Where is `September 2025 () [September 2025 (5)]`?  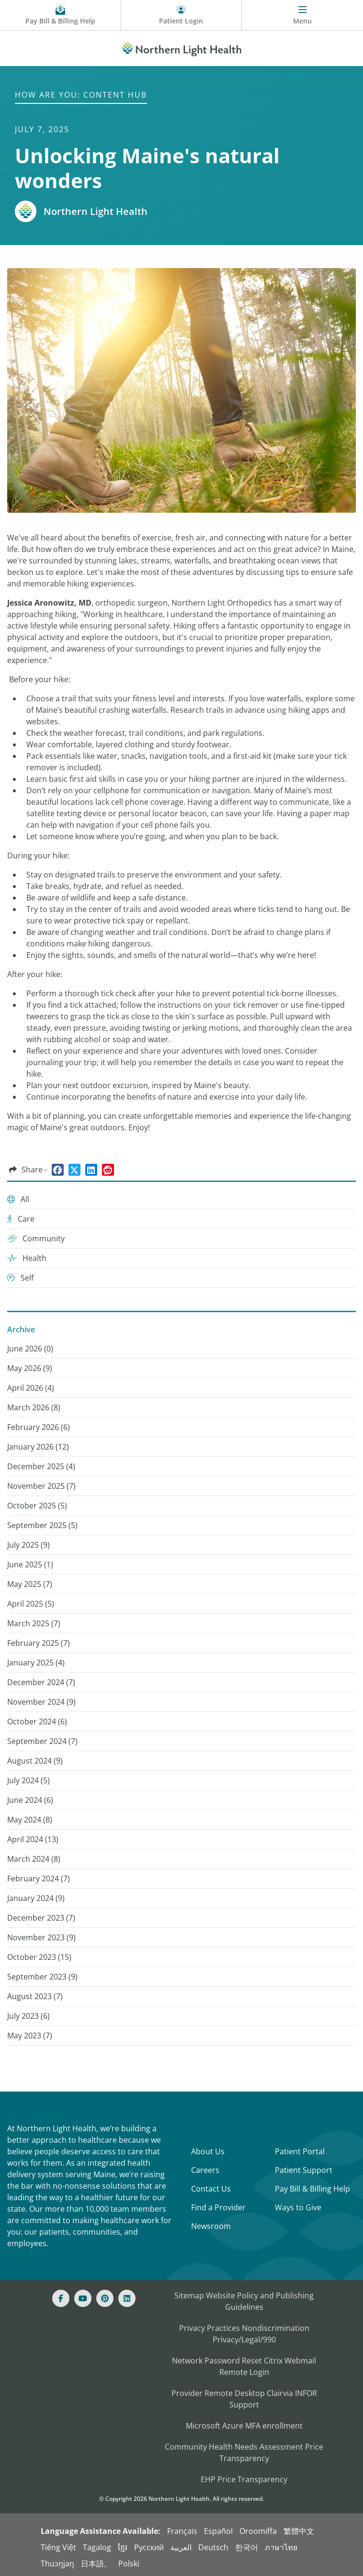 September 2025 () [September 2025 (5)] is located at coordinates (42, 1525).